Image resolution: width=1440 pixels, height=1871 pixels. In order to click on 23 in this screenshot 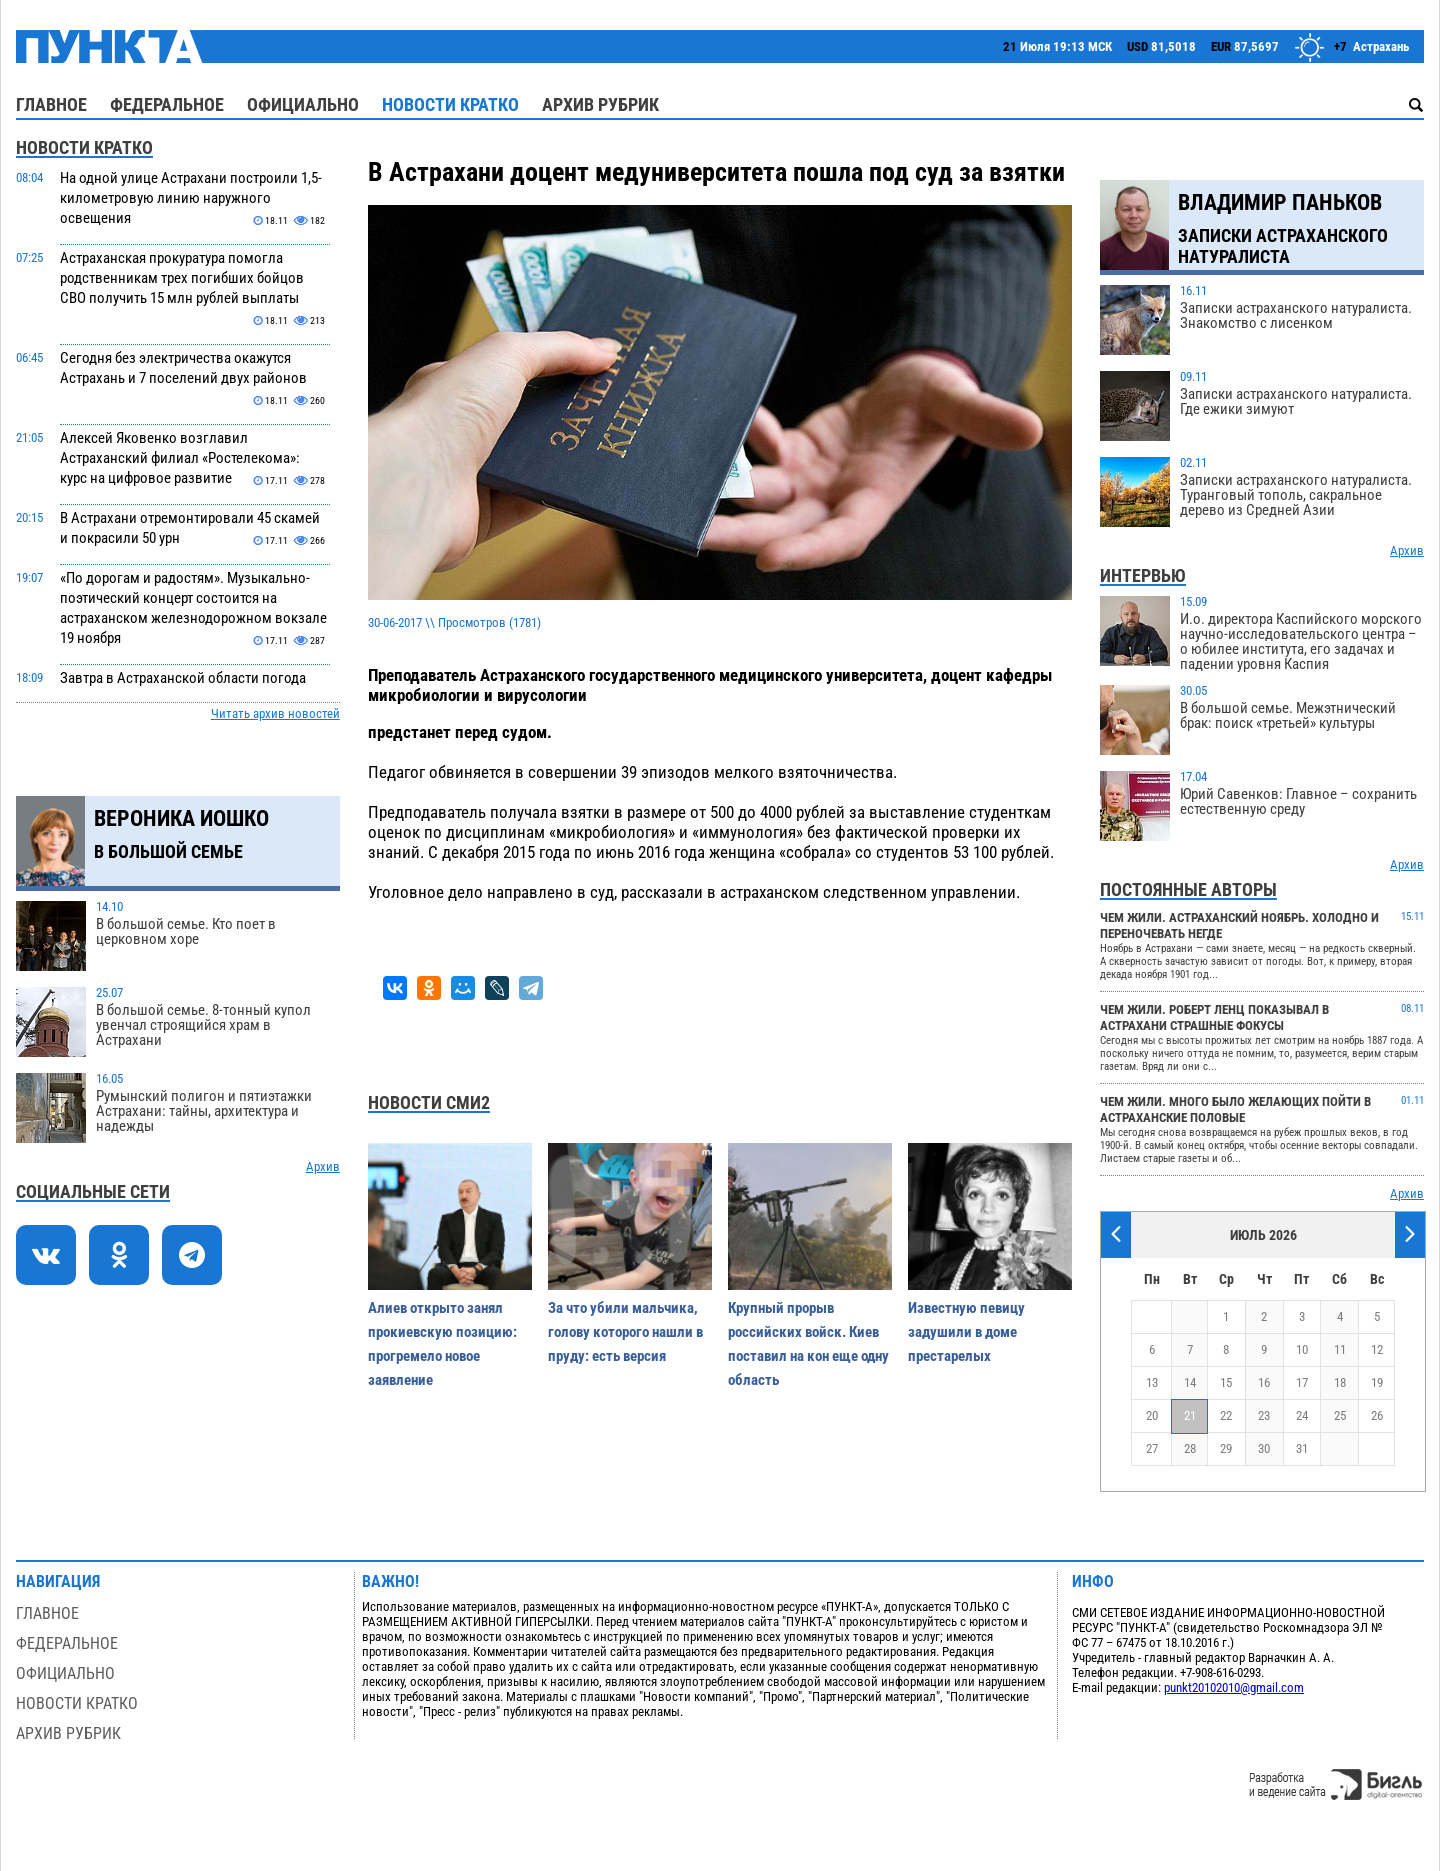, I will do `click(1264, 1415)`.